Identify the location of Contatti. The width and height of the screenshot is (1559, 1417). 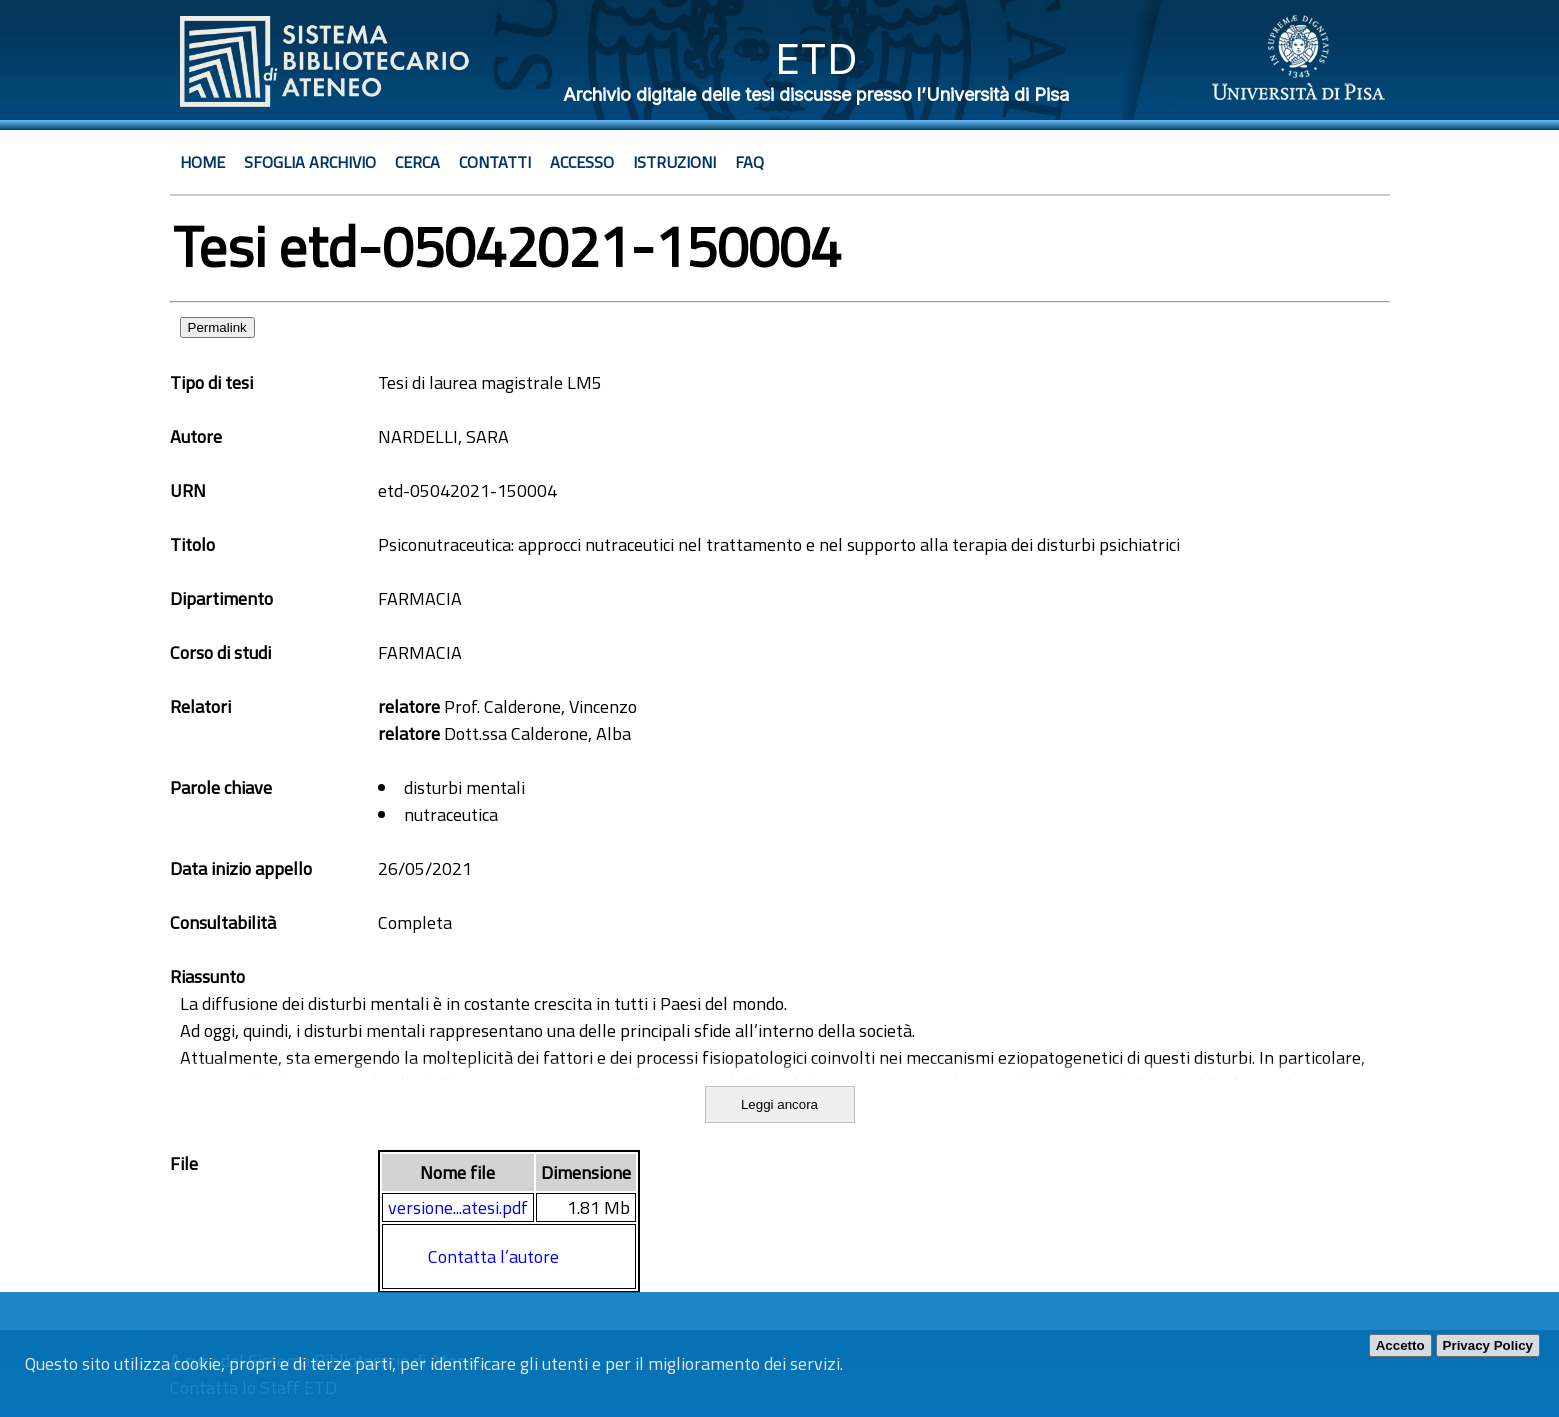
(495, 162).